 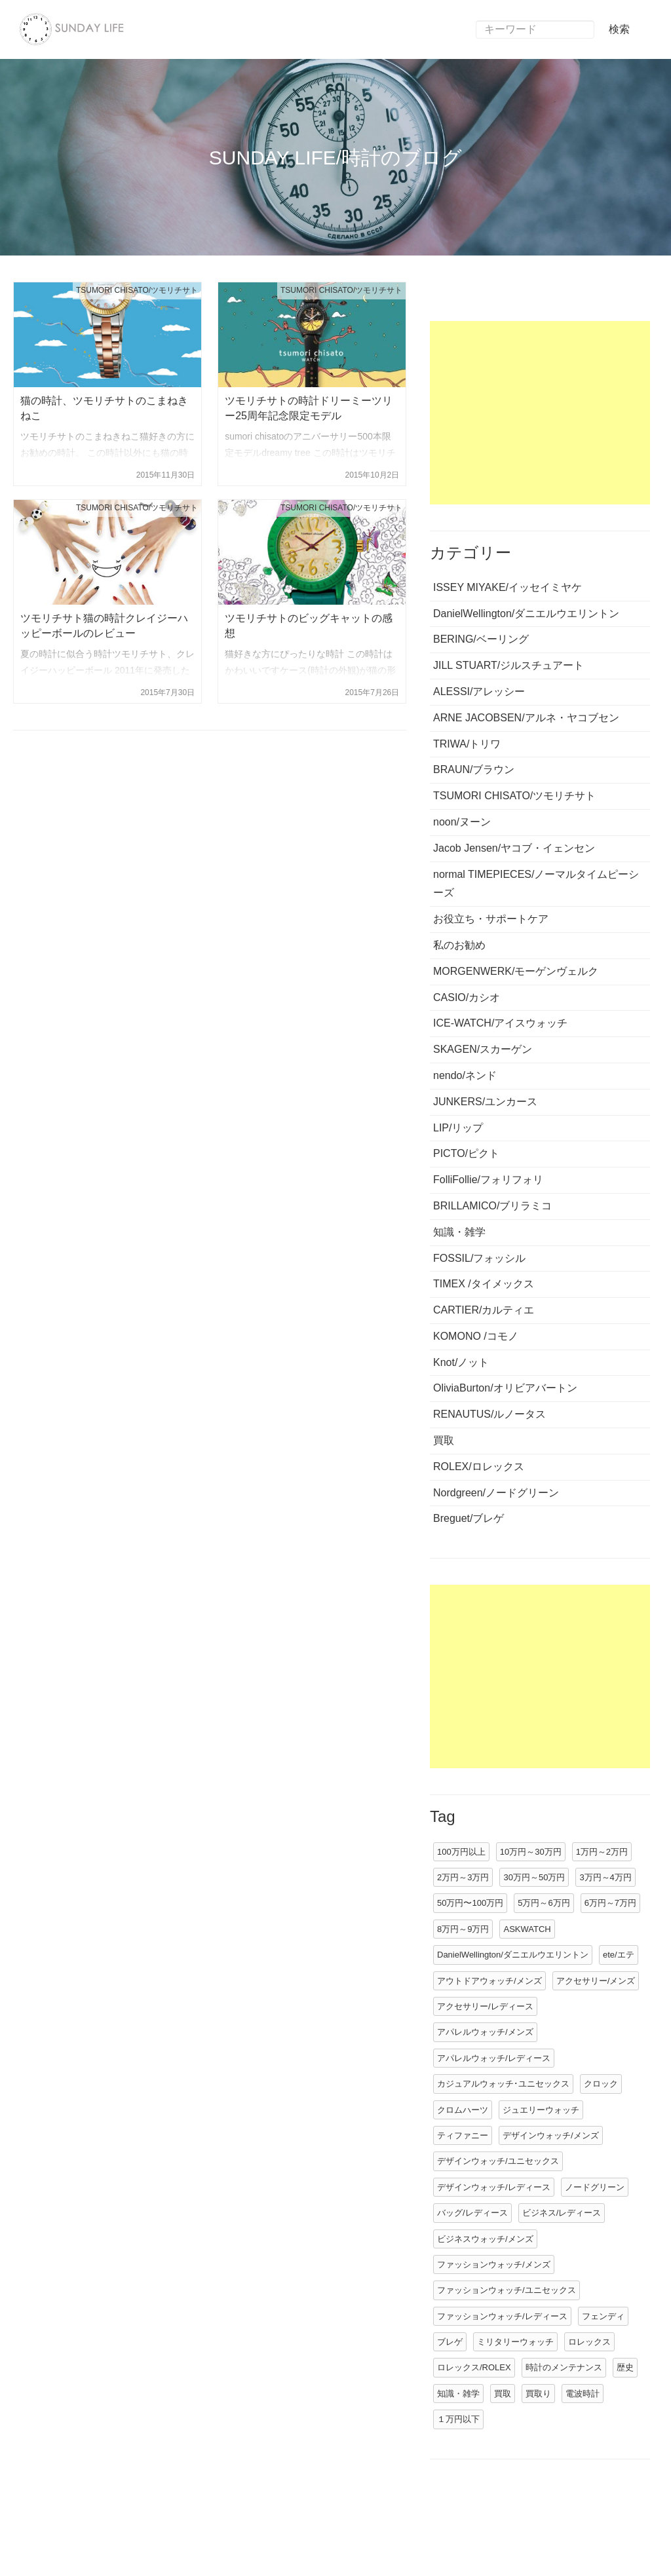 What do you see at coordinates (605, 1877) in the screenshot?
I see `3万円～4万円` at bounding box center [605, 1877].